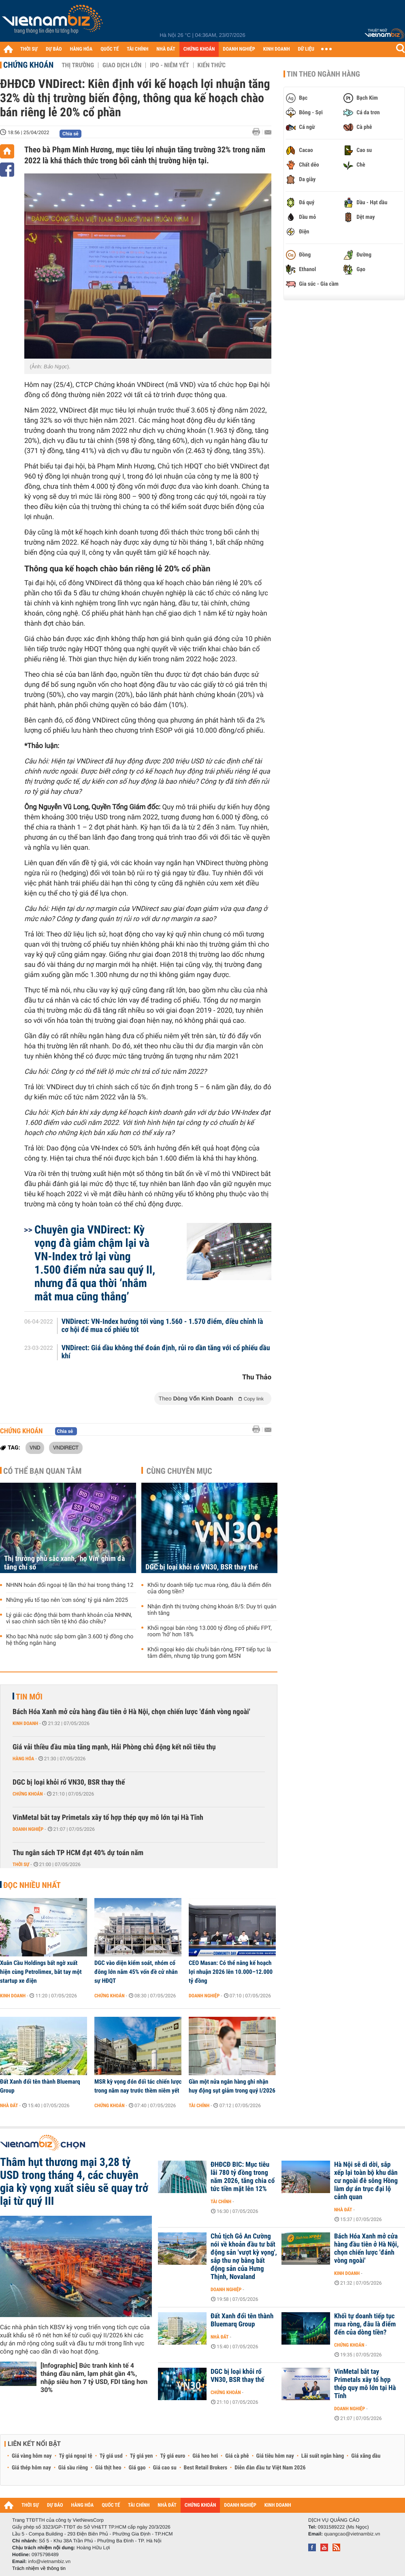  Describe the element at coordinates (231, 1971) in the screenshot. I see `CEO Masan: Có thể nâng kế hoạch lợi nhuận 2026 lên 10.000–12.000 tỷ đồng` at that location.